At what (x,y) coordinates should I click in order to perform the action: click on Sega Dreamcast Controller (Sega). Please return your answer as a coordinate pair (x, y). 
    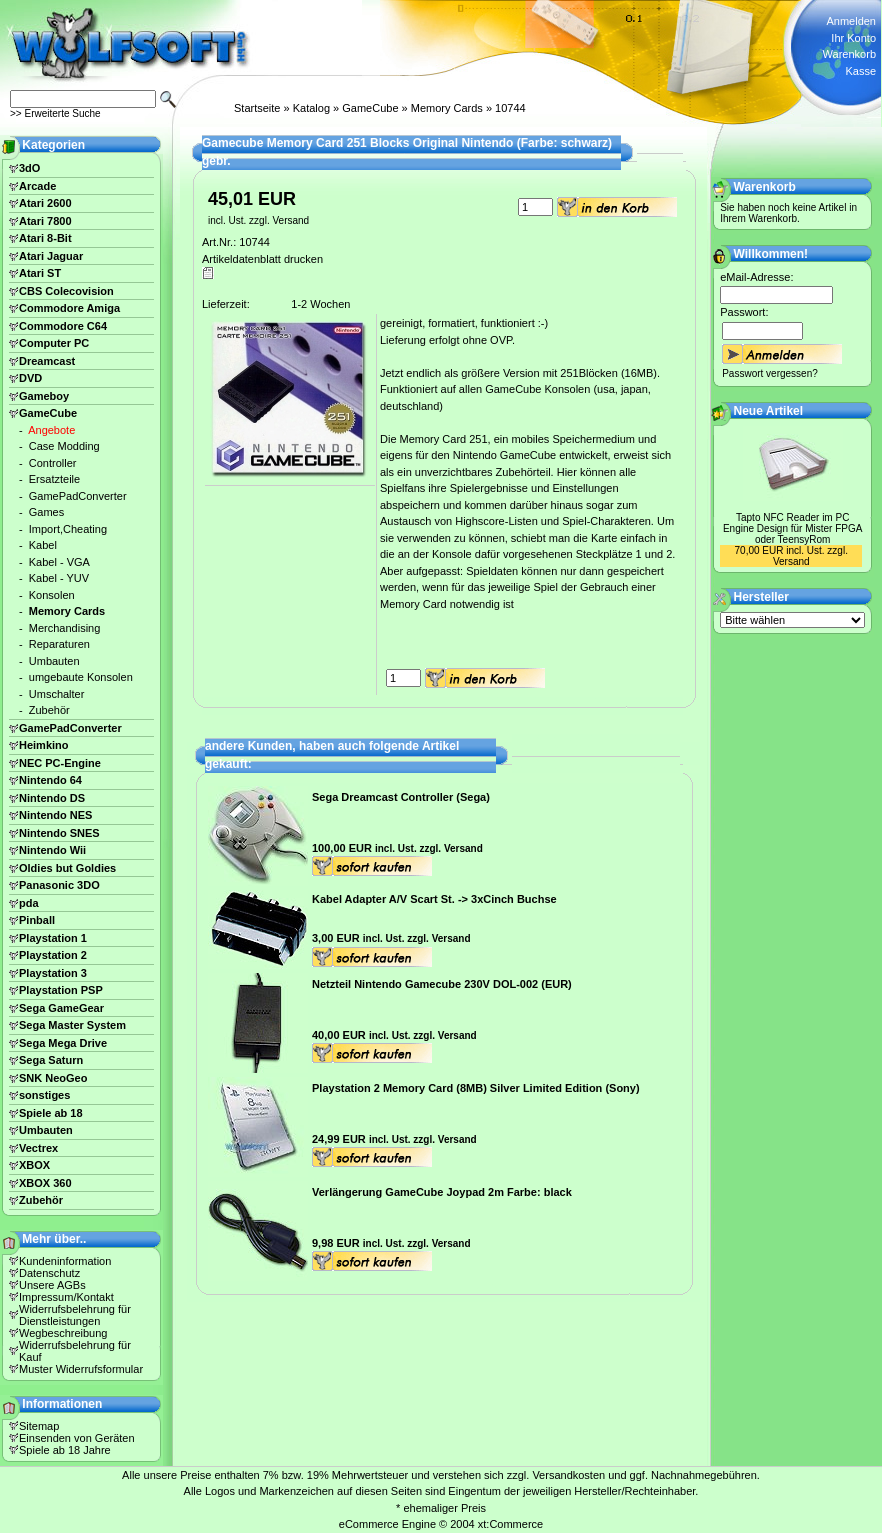
    Looking at the image, I should click on (401, 797).